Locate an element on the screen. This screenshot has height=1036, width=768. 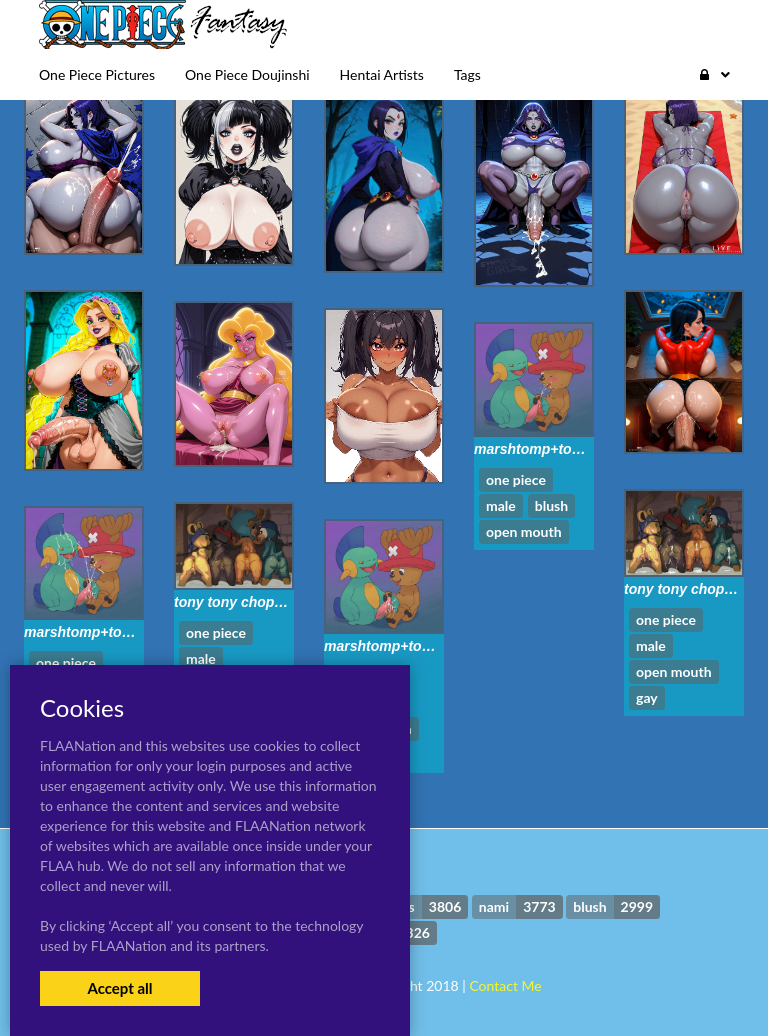
marshtomp+tony tony chopper is located at coordinates (577, 449).